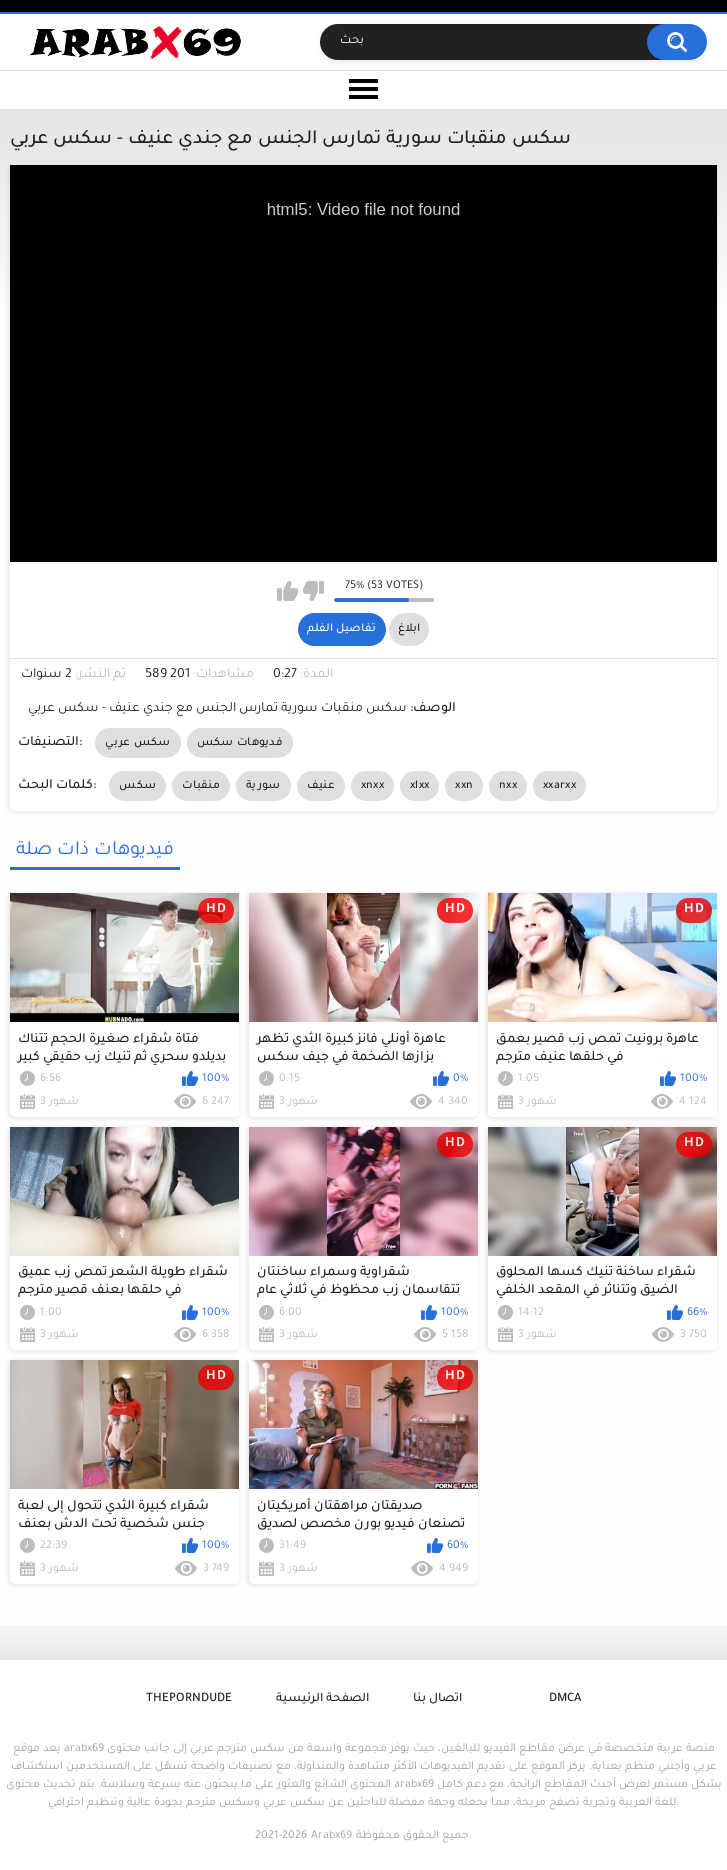  I want to click on منقبات, so click(201, 786).